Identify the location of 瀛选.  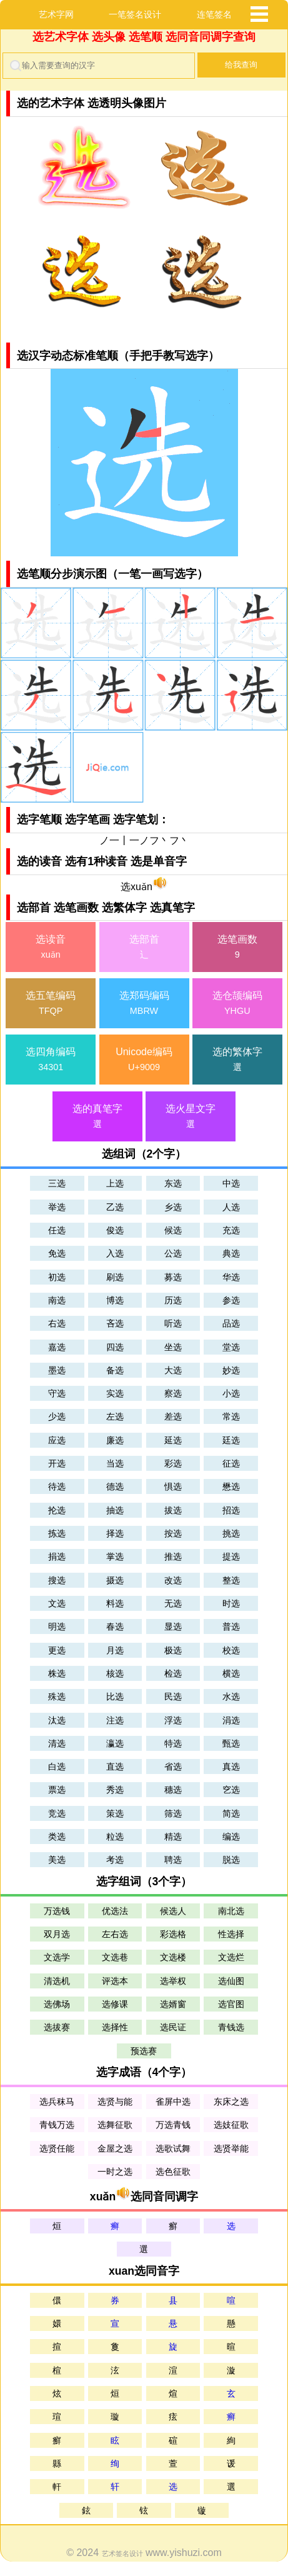
(115, 1743).